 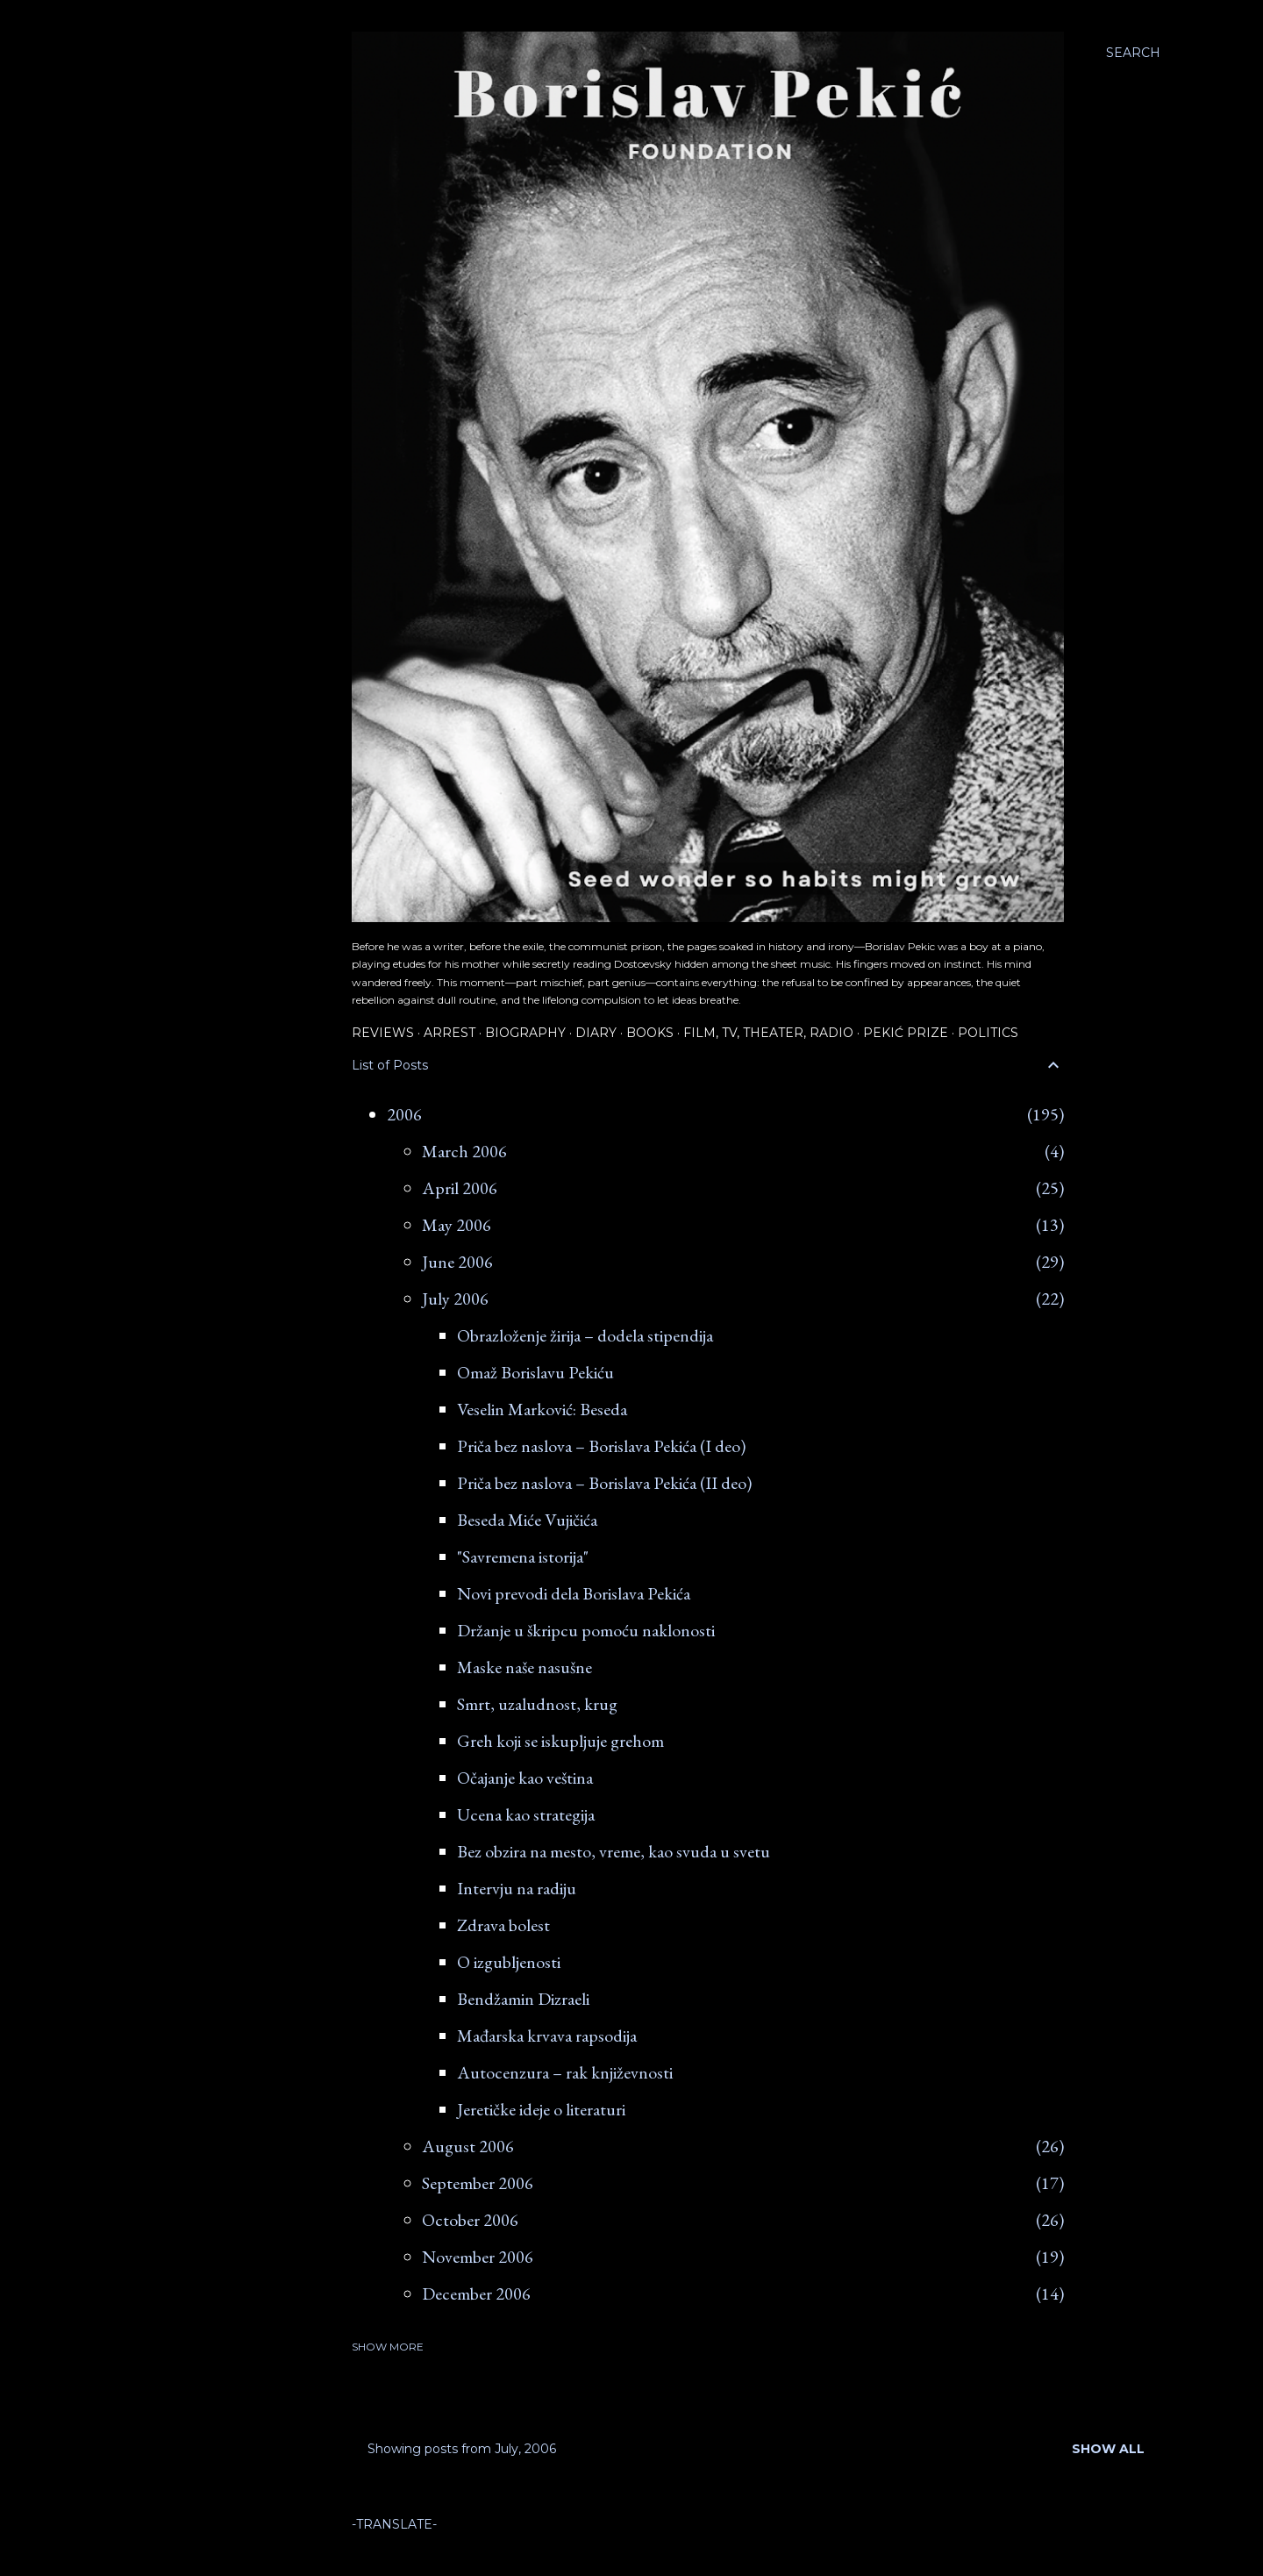 I want to click on Zdrava bolest, so click(x=503, y=1925).